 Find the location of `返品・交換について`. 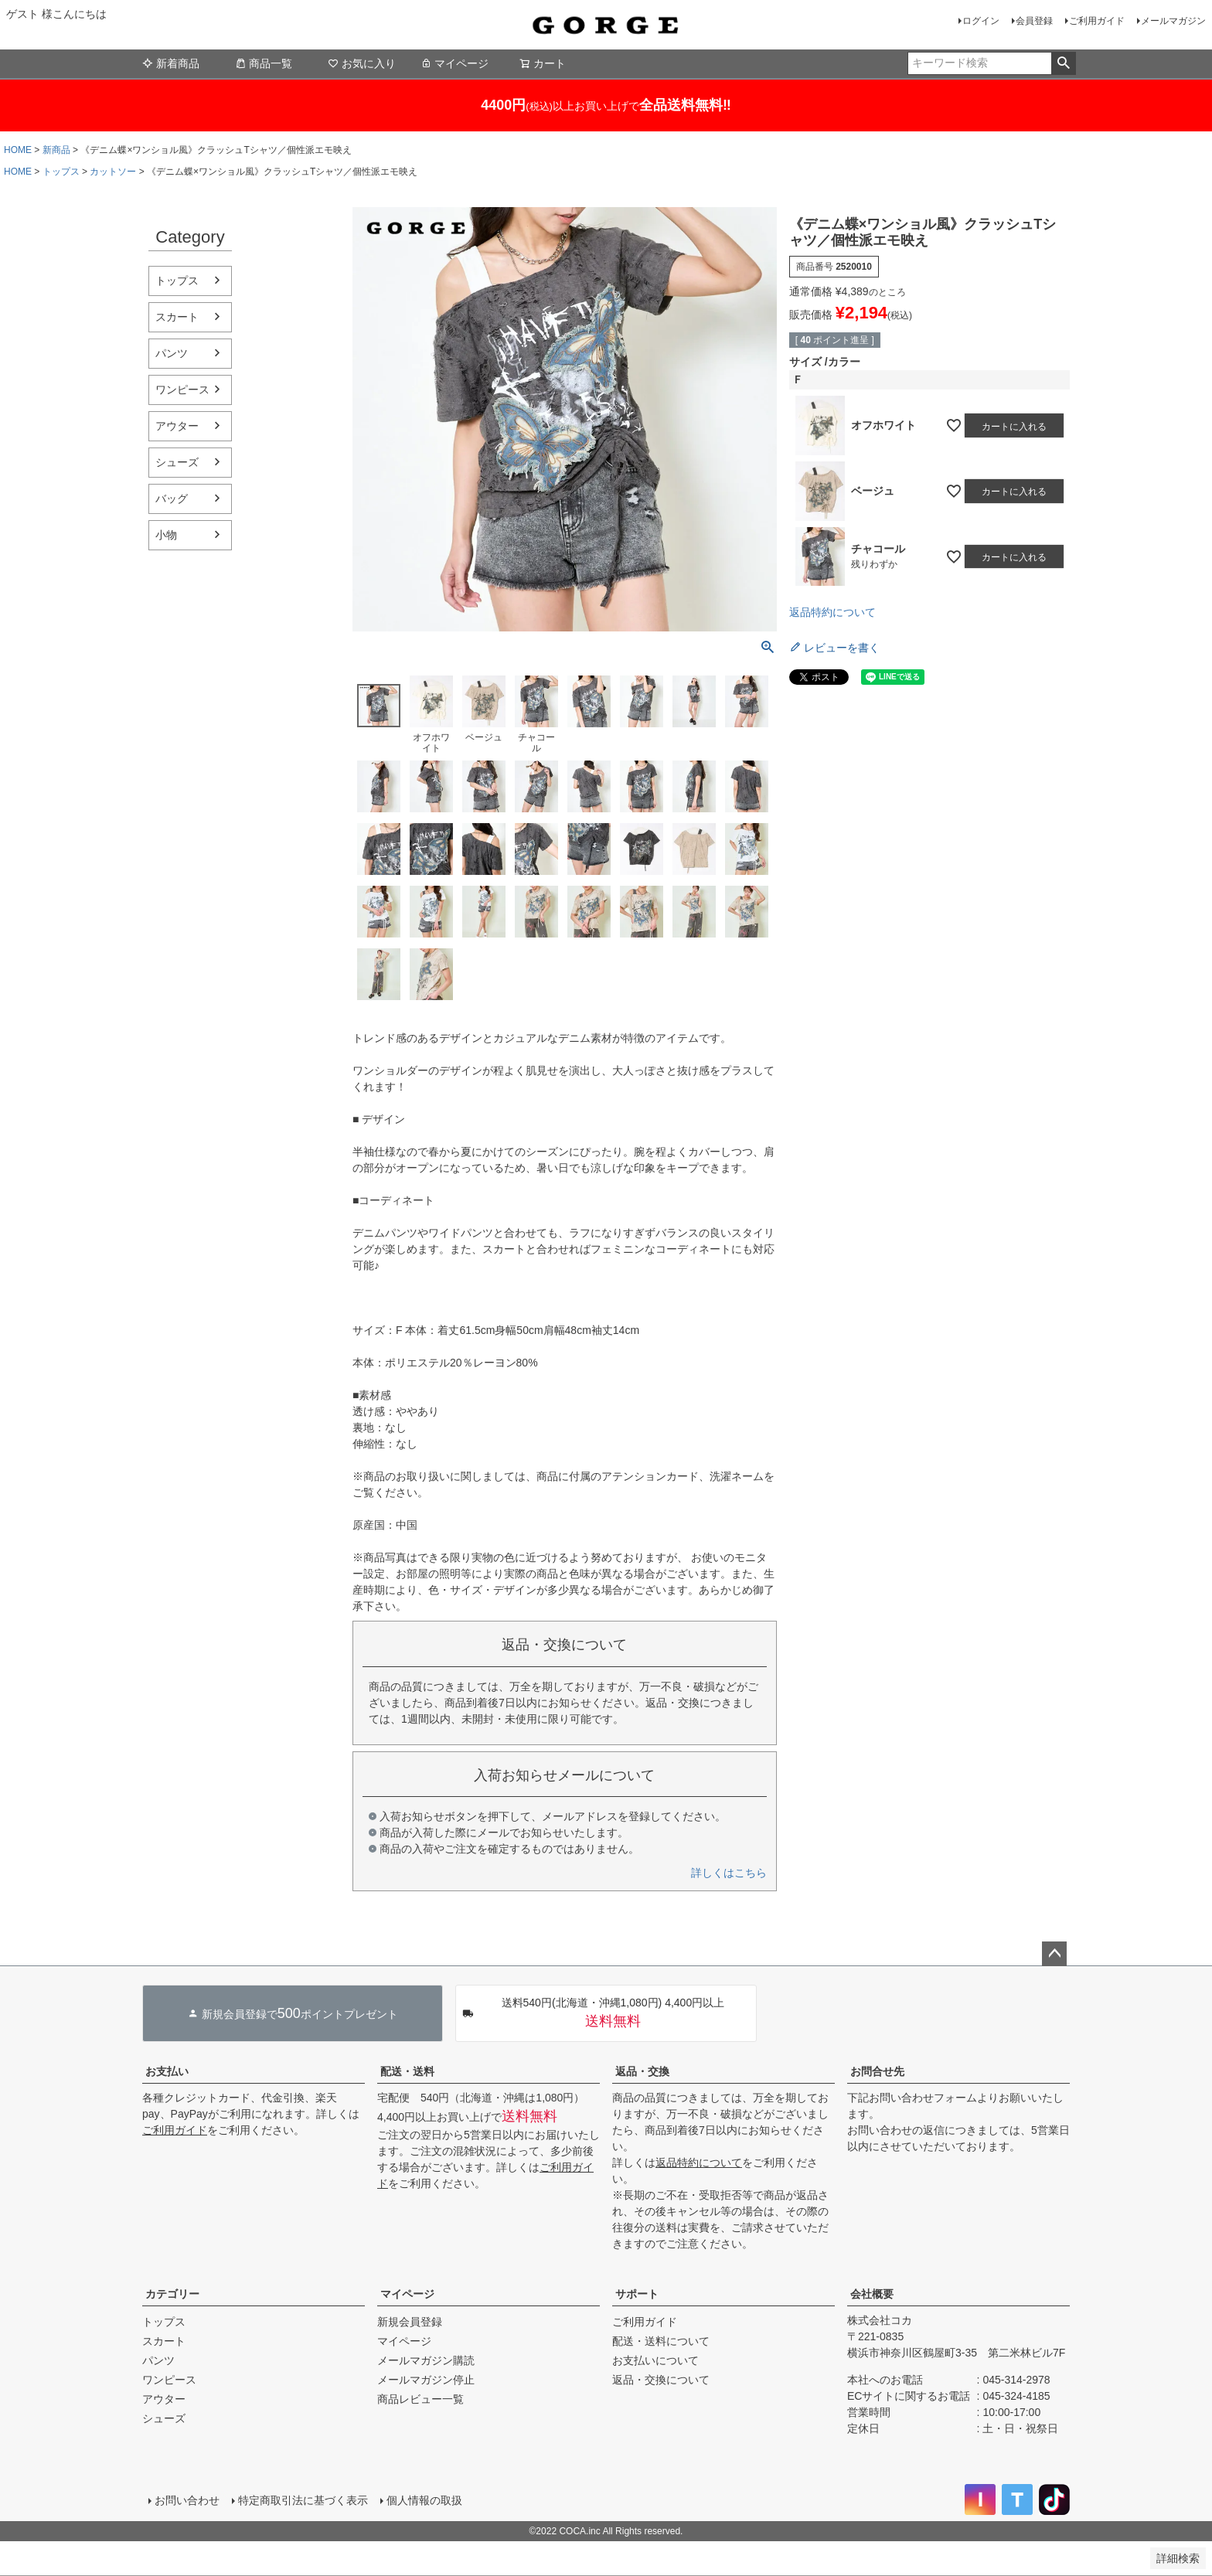

返品・交換について is located at coordinates (661, 2380).